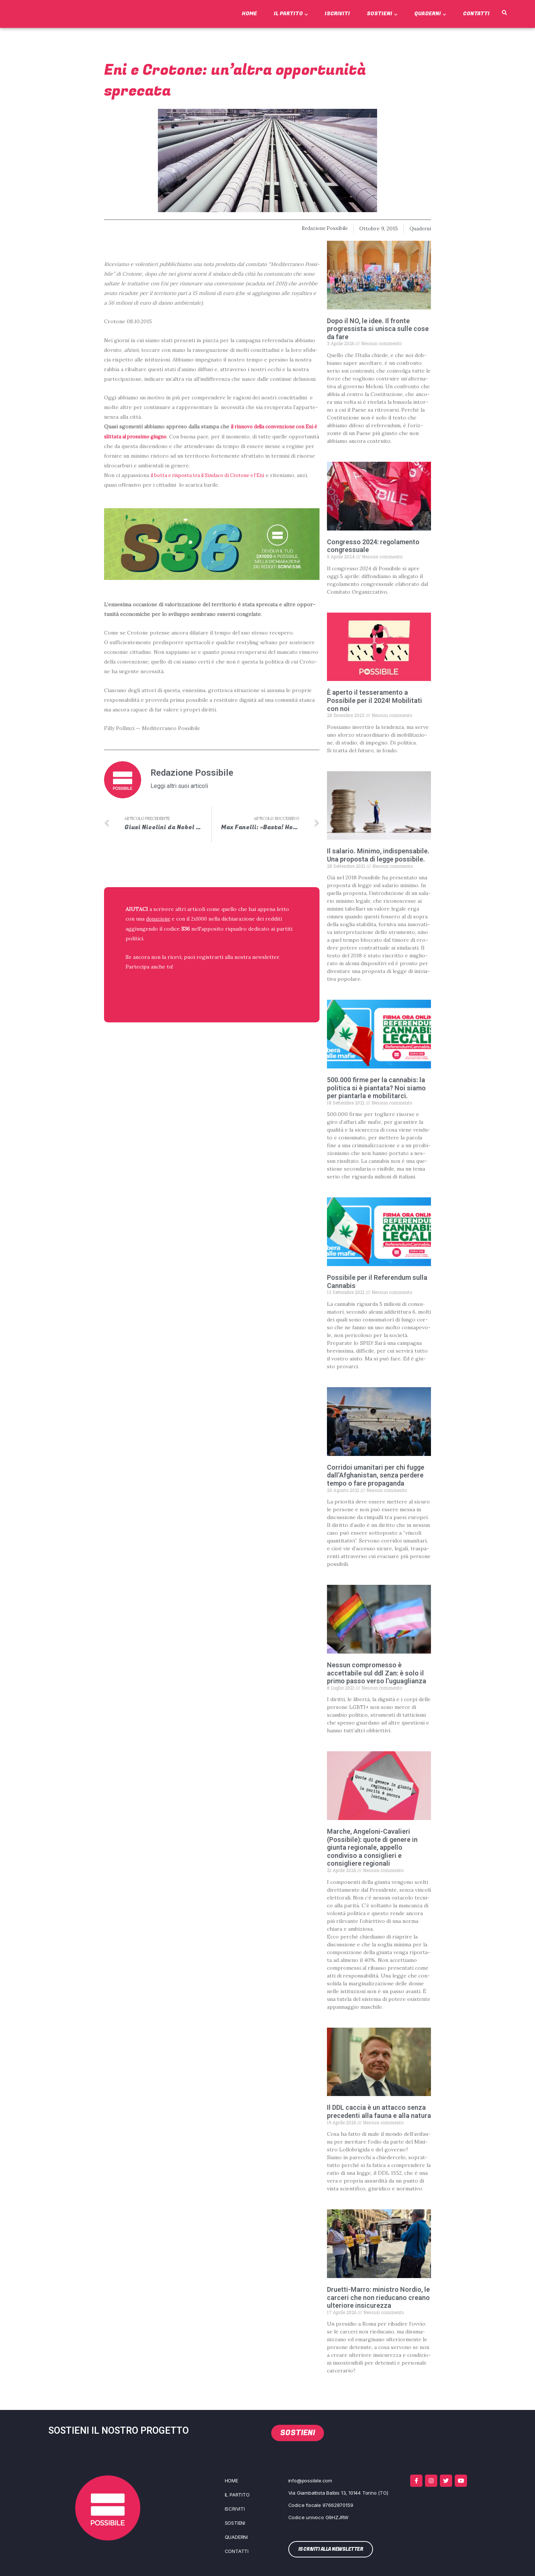 Image resolution: width=535 pixels, height=2576 pixels. I want to click on ISCRIVITI ALLA NEWSLETTER, so click(173, 986).